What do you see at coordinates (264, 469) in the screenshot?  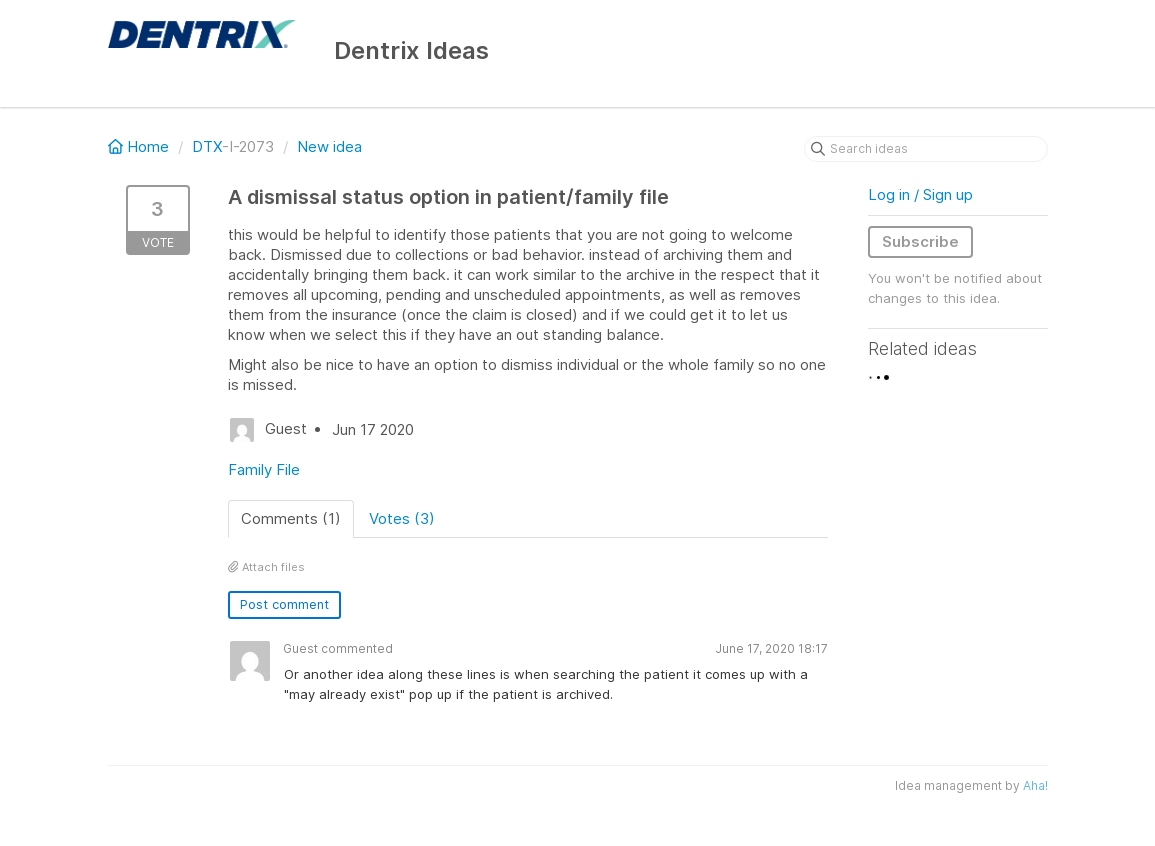 I see `Family File` at bounding box center [264, 469].